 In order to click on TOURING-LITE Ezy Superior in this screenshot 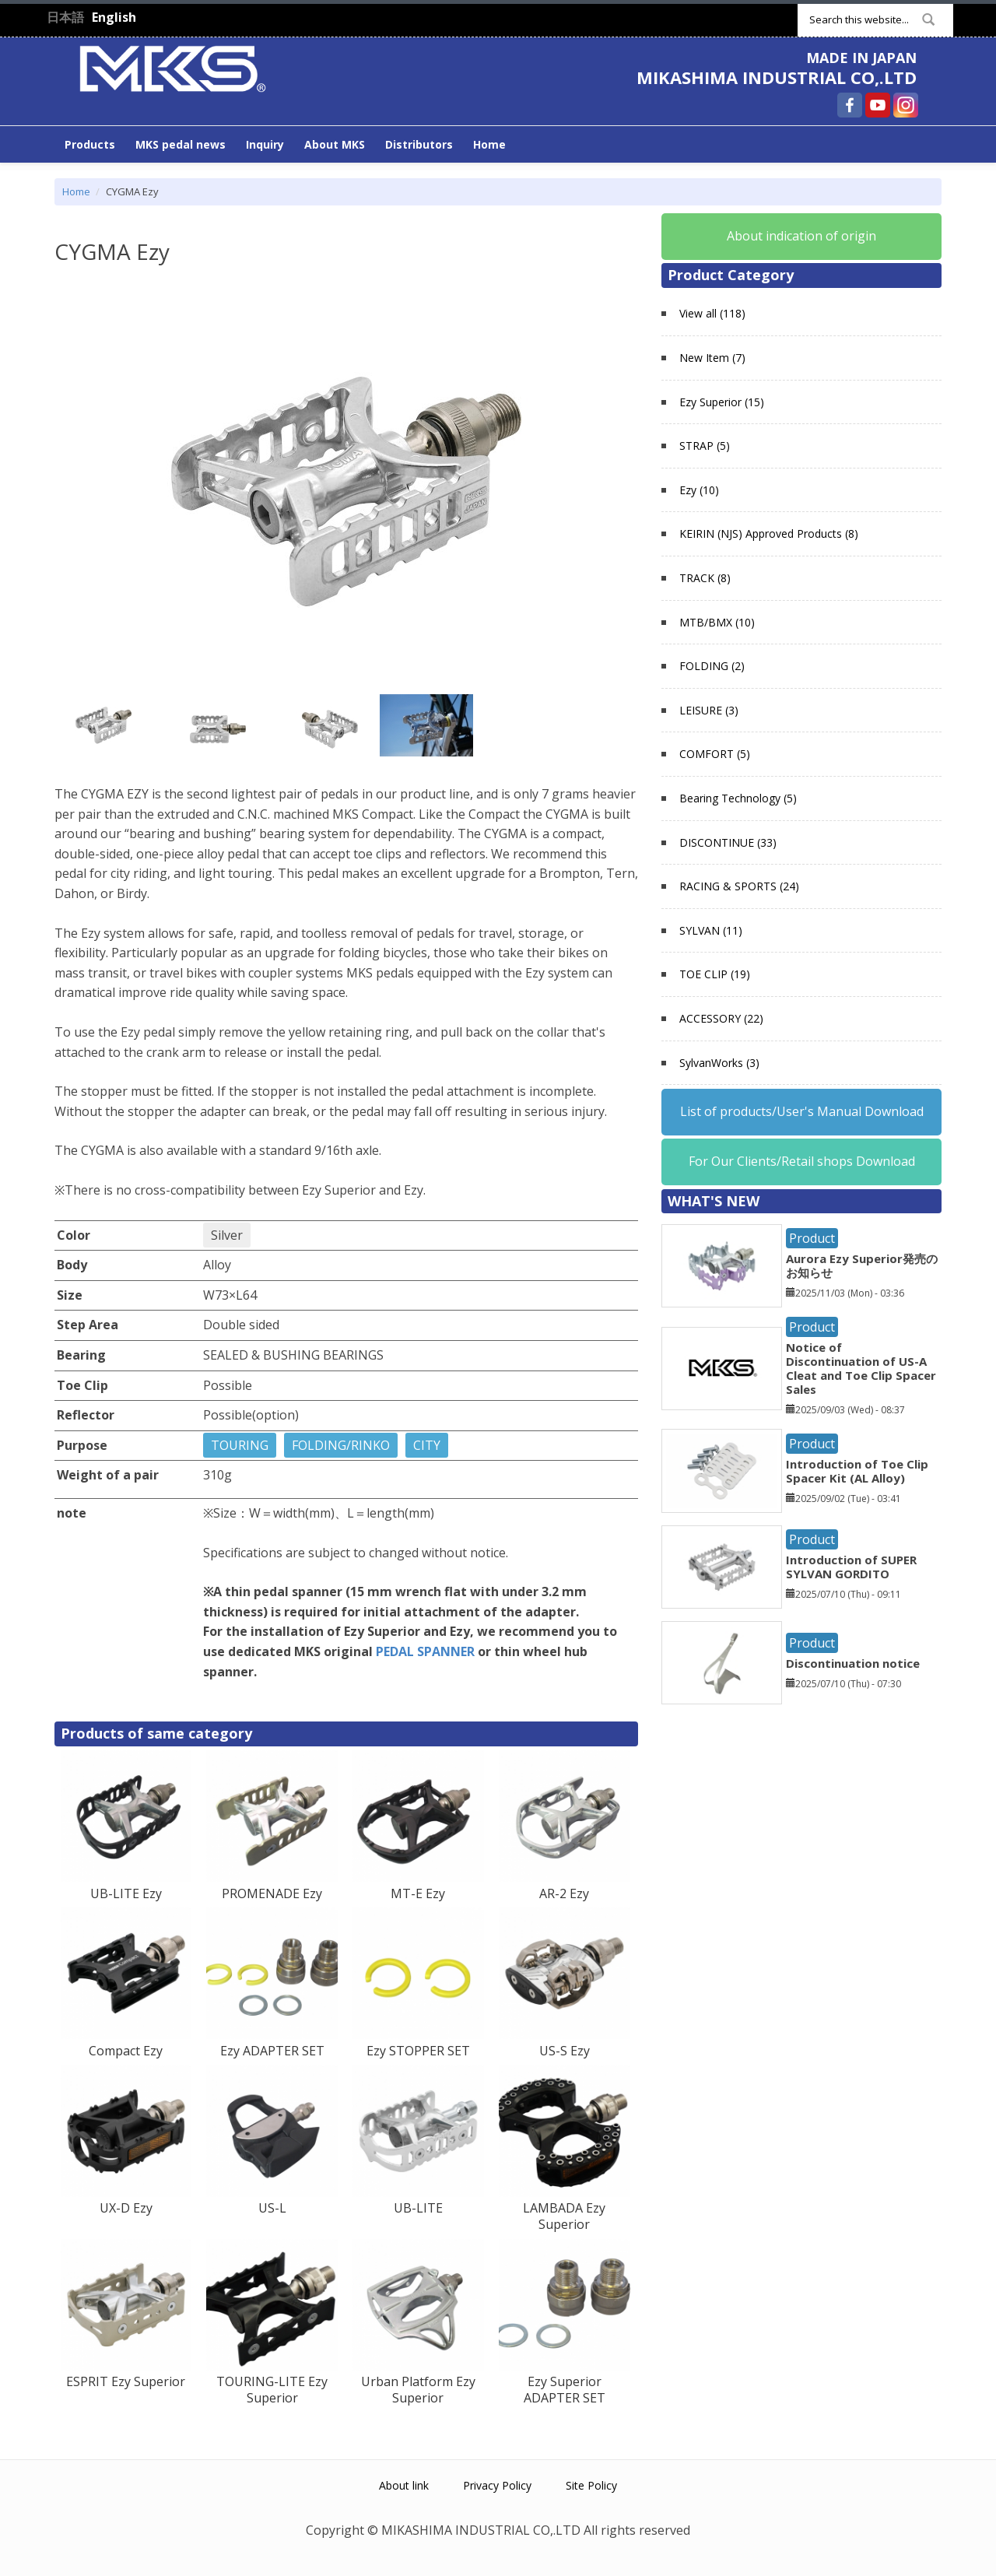, I will do `click(272, 2389)`.